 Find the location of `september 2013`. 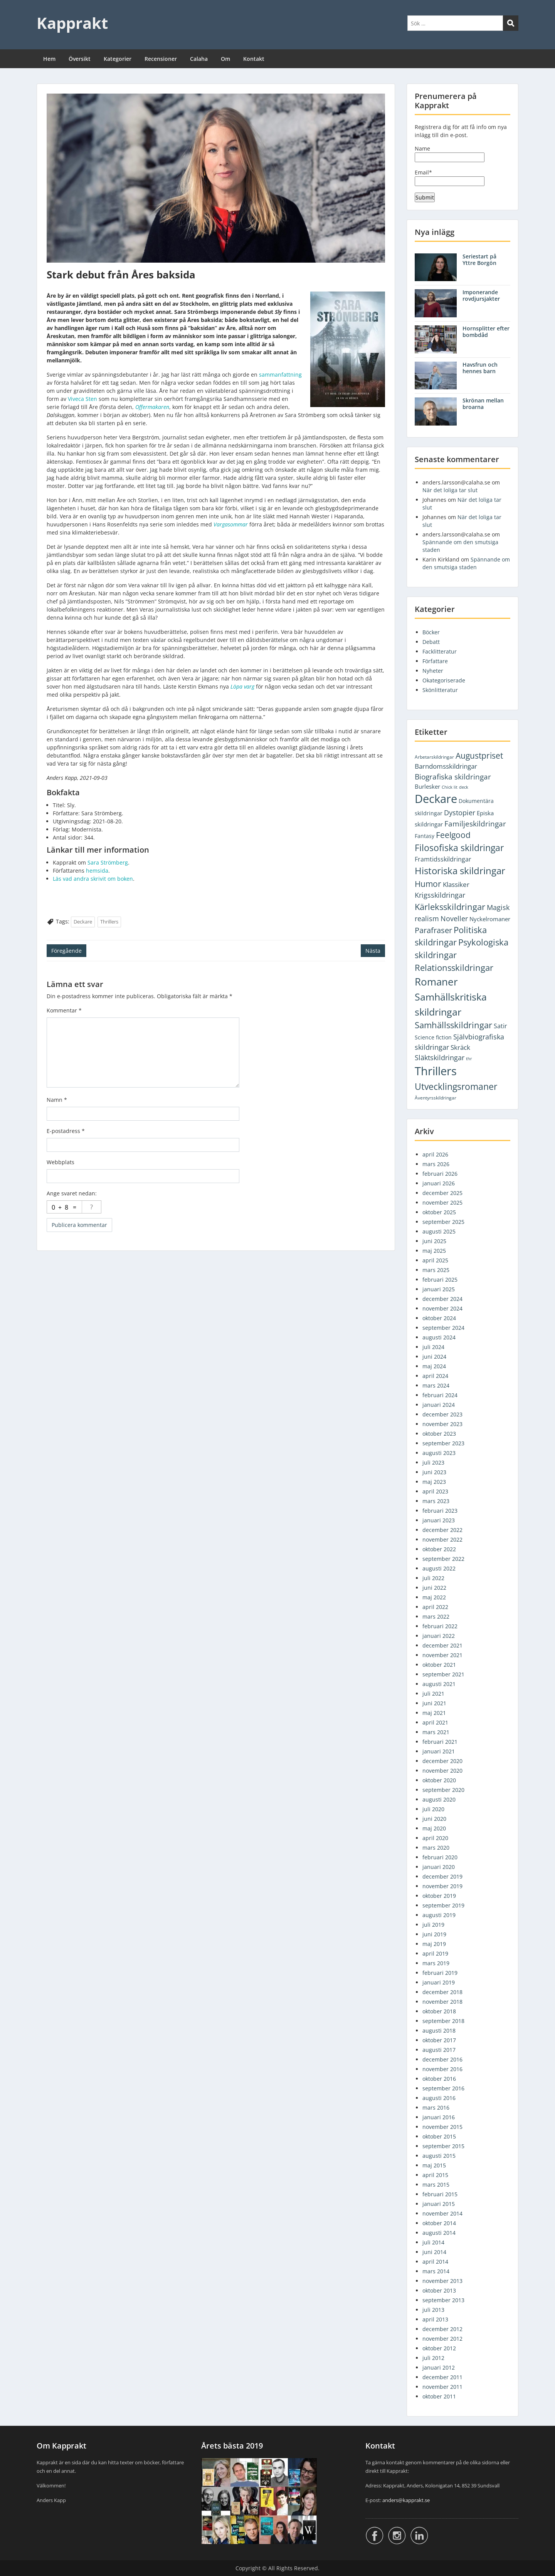

september 2013 is located at coordinates (443, 2300).